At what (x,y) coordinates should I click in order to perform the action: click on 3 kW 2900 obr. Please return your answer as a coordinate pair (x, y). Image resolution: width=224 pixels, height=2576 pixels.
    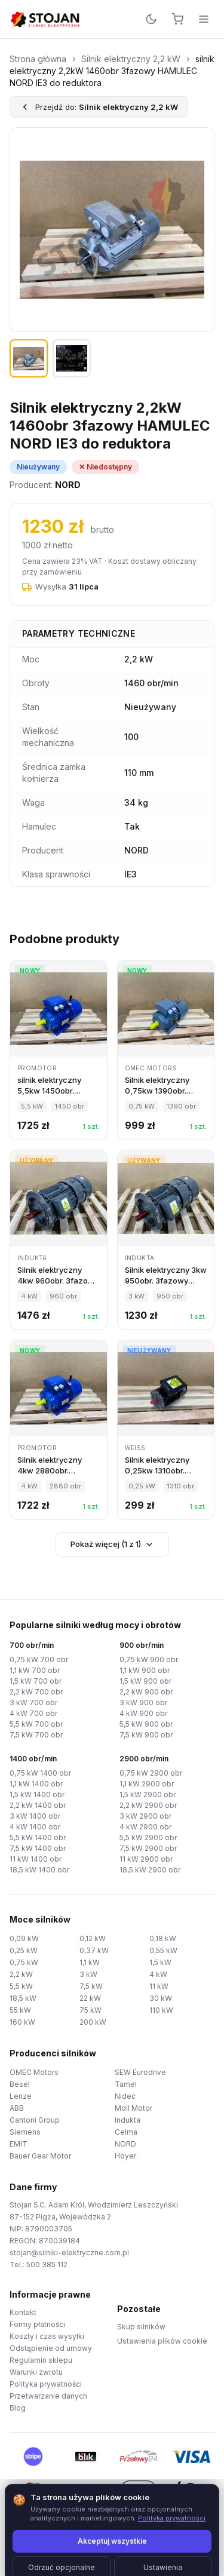
    Looking at the image, I should click on (145, 1816).